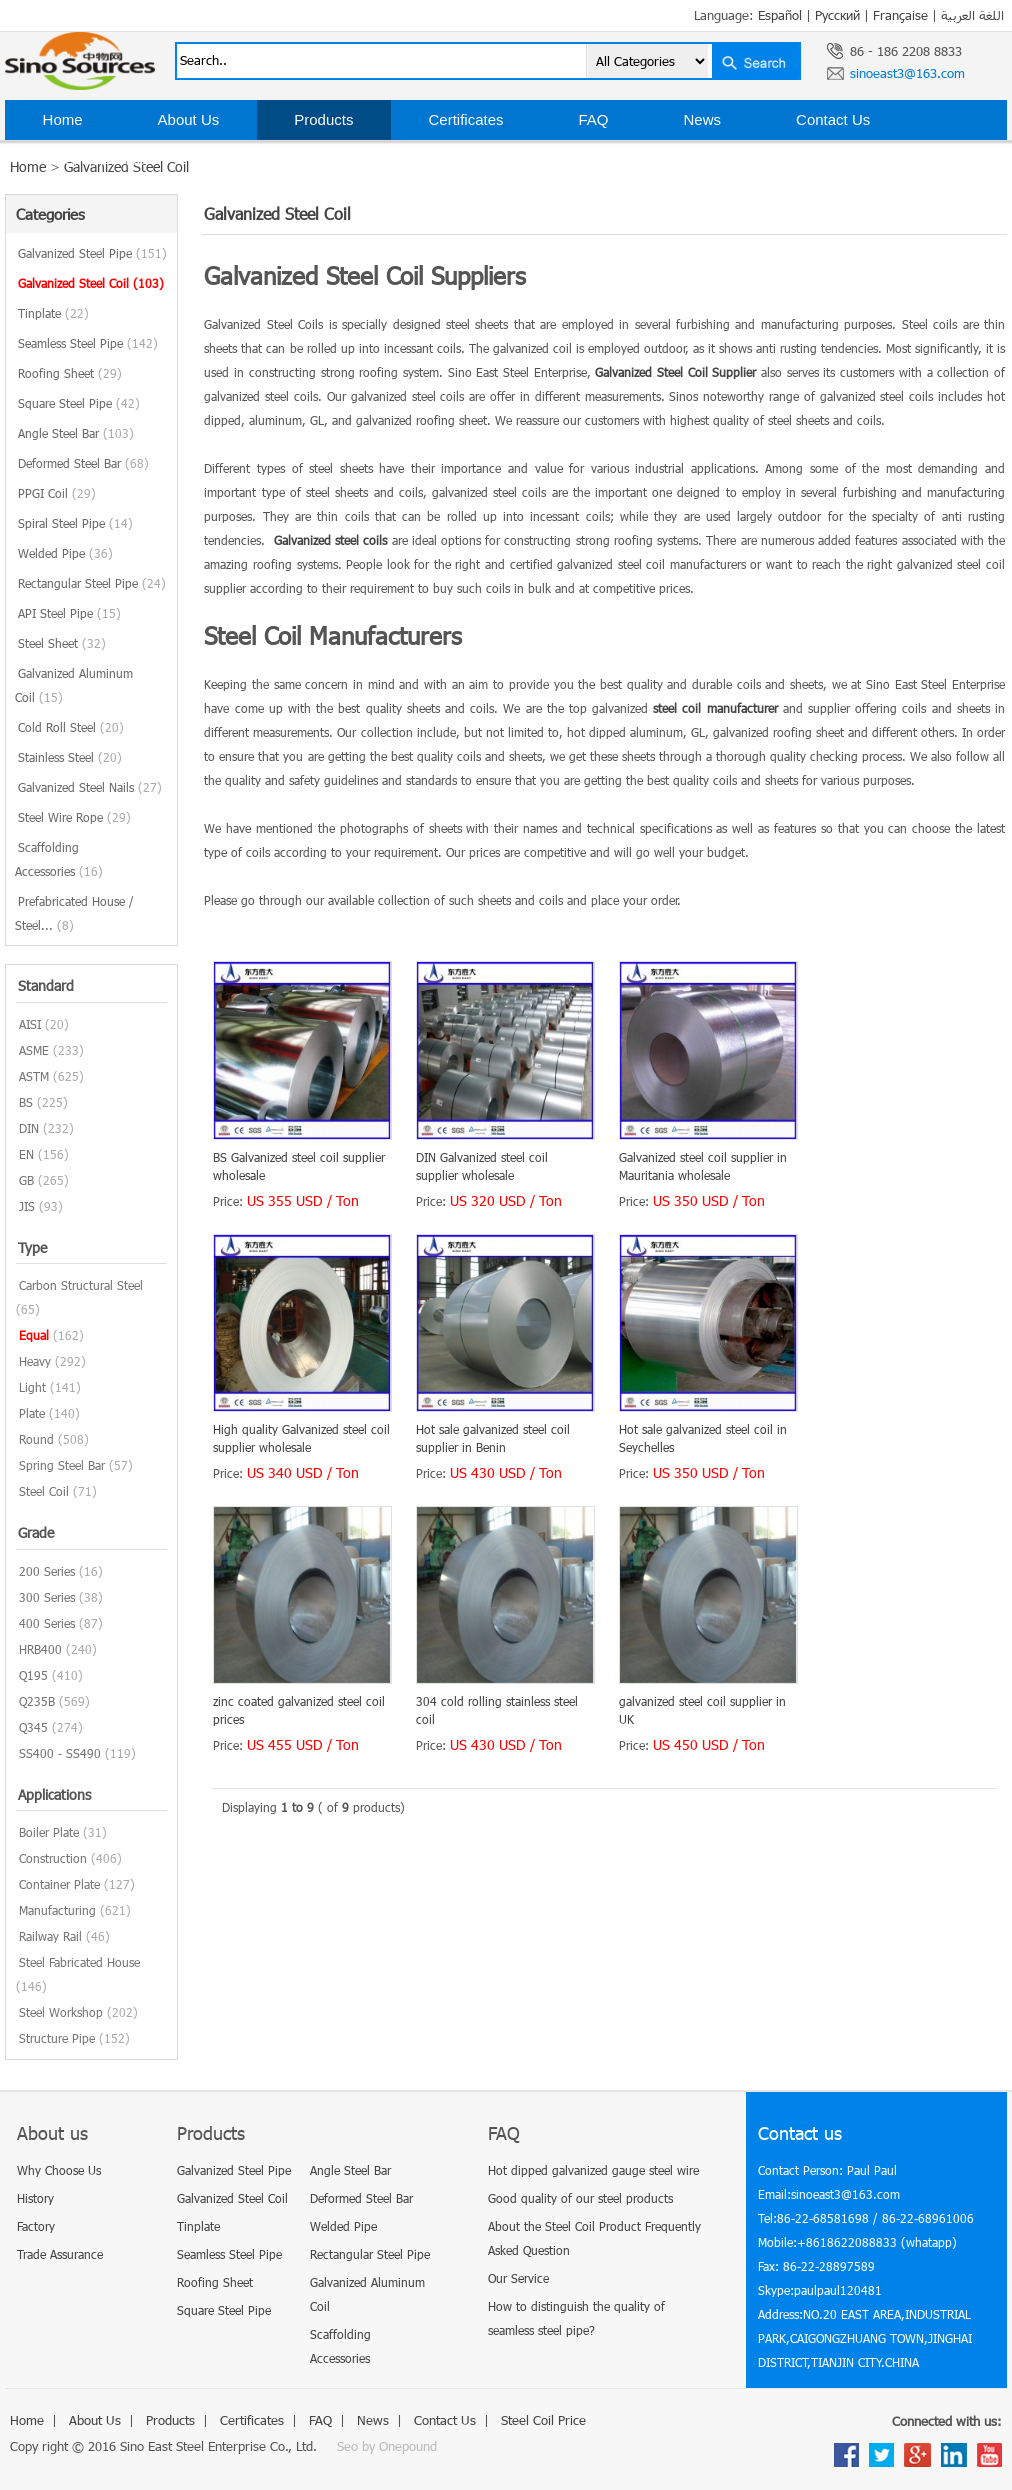  I want to click on Español, so click(780, 15).